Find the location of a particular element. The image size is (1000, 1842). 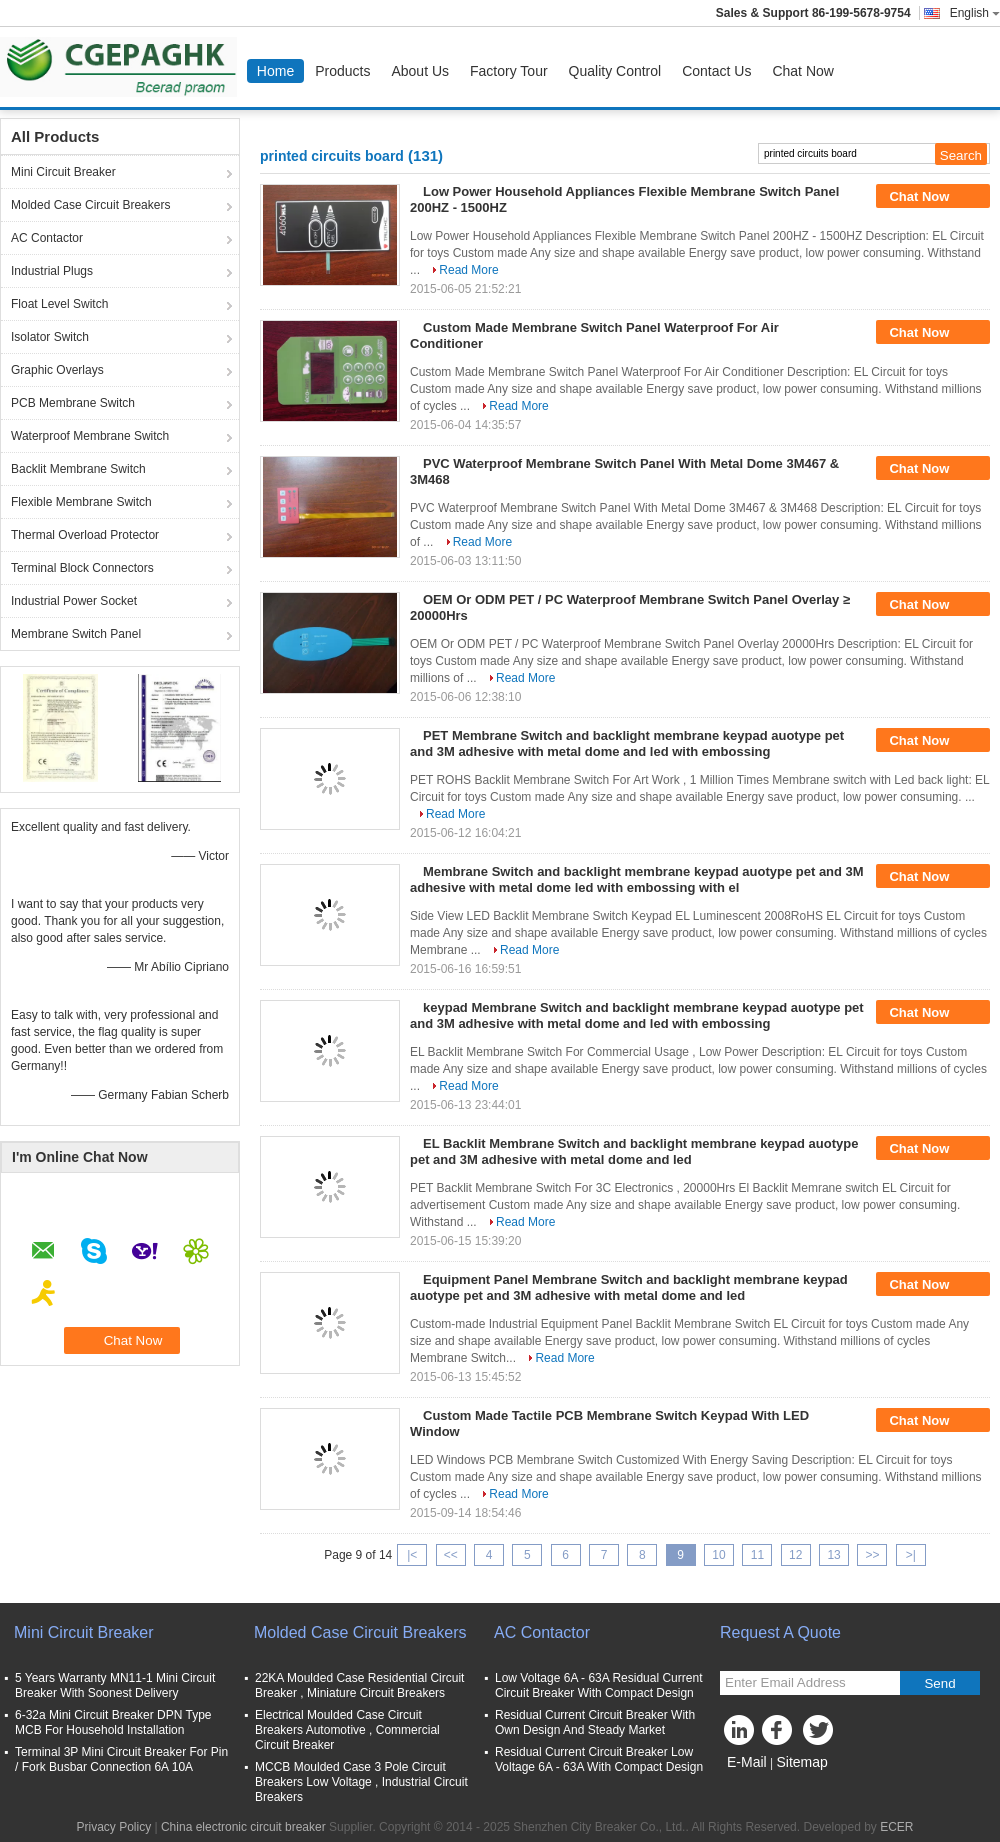

Chat Now is located at coordinates (802, 71).